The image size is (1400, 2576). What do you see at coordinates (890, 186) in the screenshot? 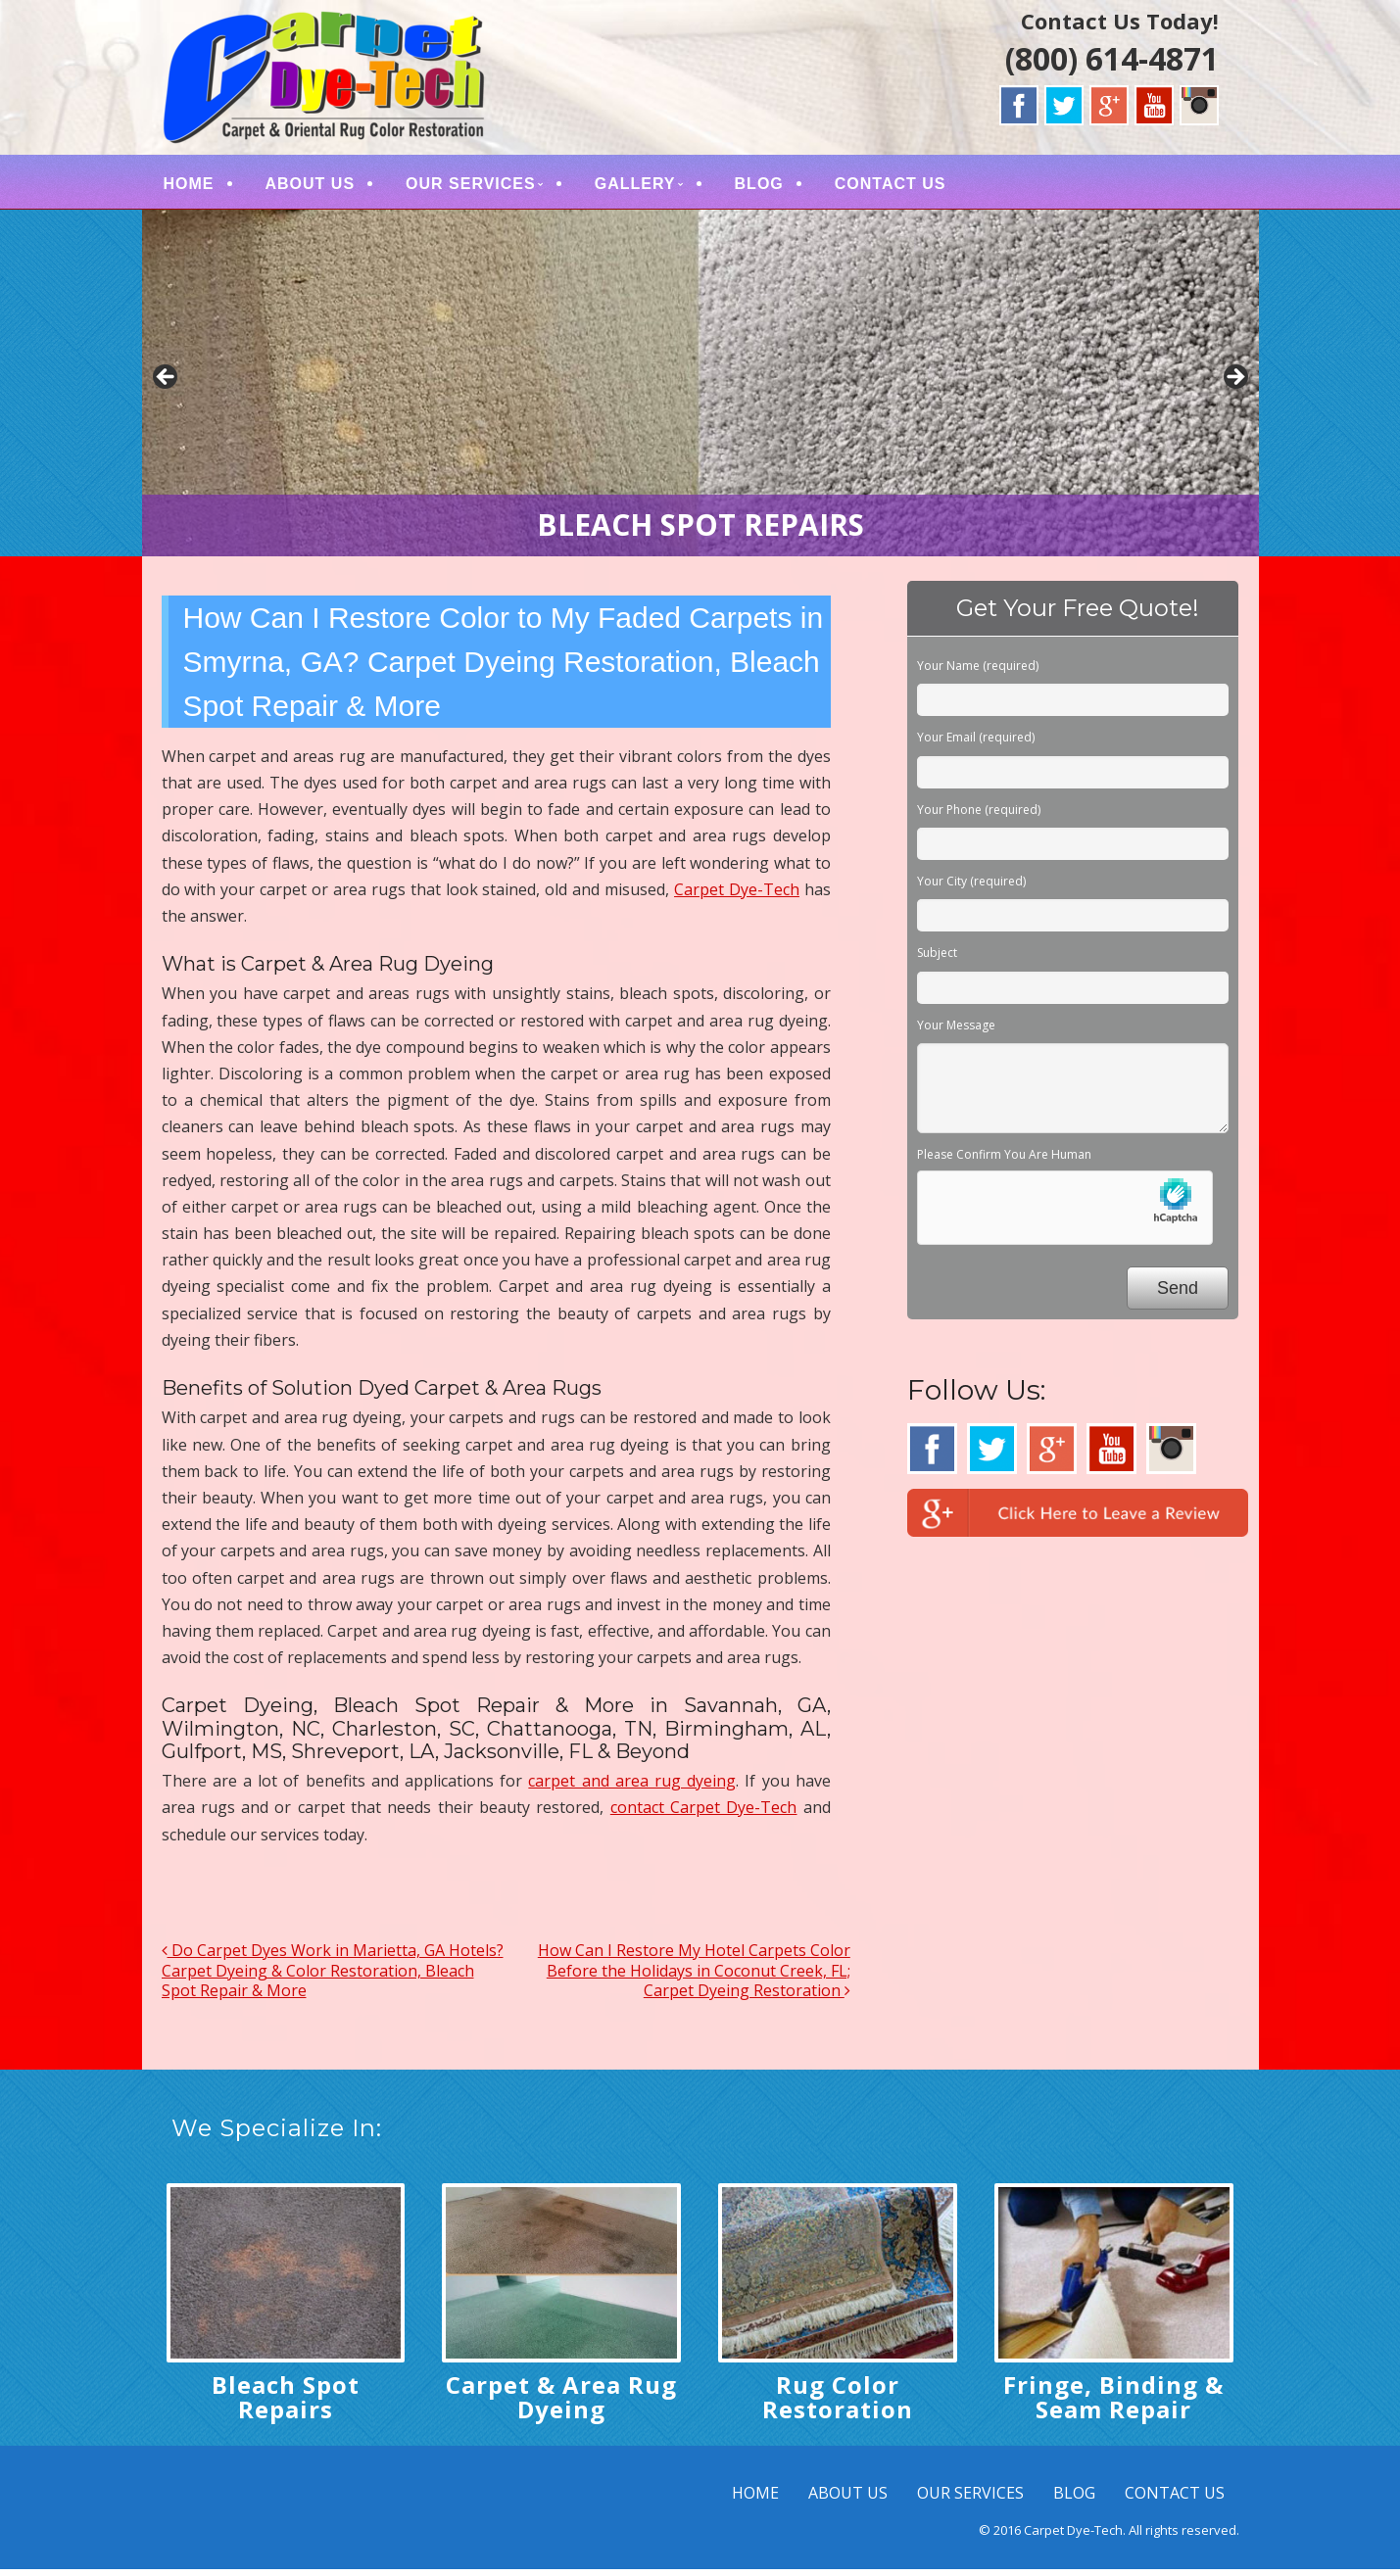
I see `CONTACT US` at bounding box center [890, 186].